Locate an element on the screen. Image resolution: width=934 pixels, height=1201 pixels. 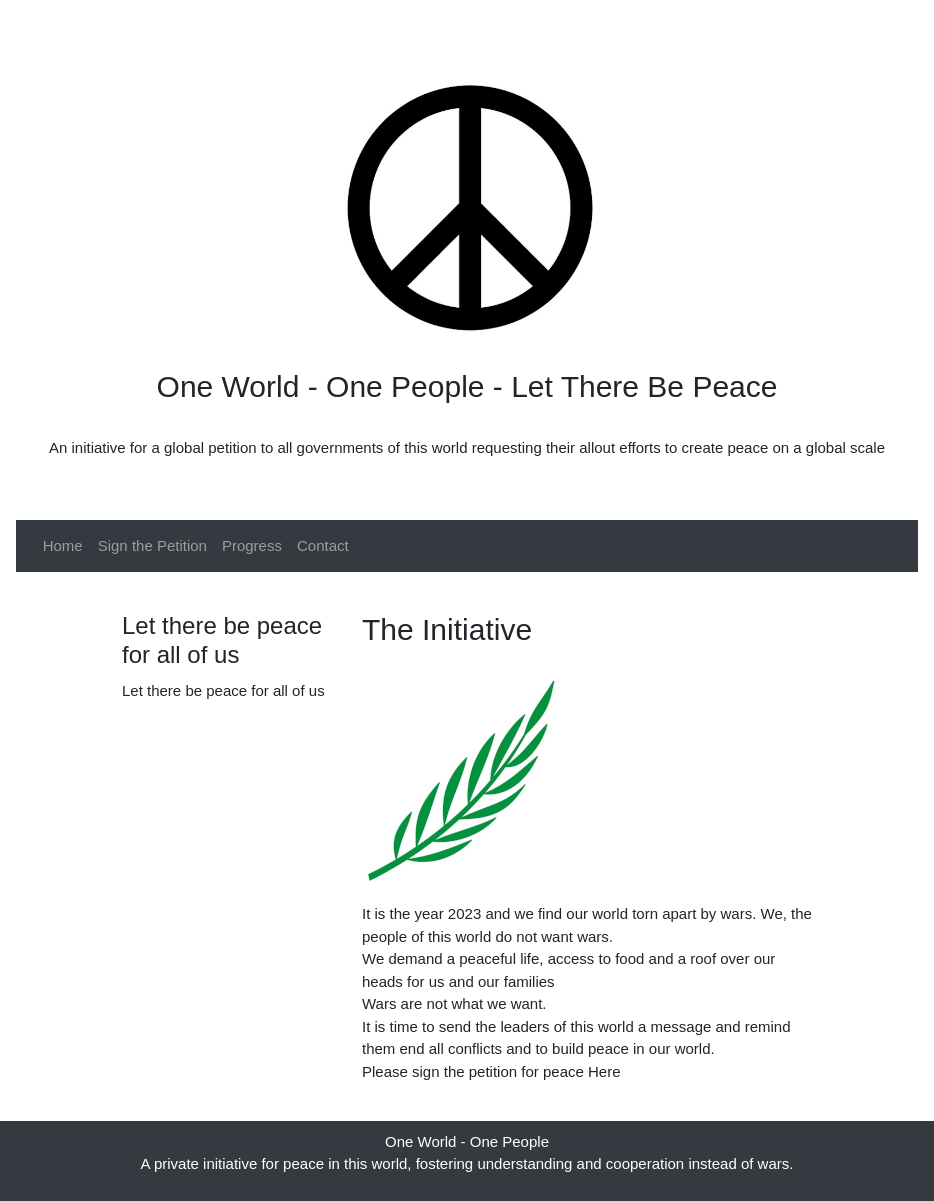
Here is located at coordinates (604, 1071).